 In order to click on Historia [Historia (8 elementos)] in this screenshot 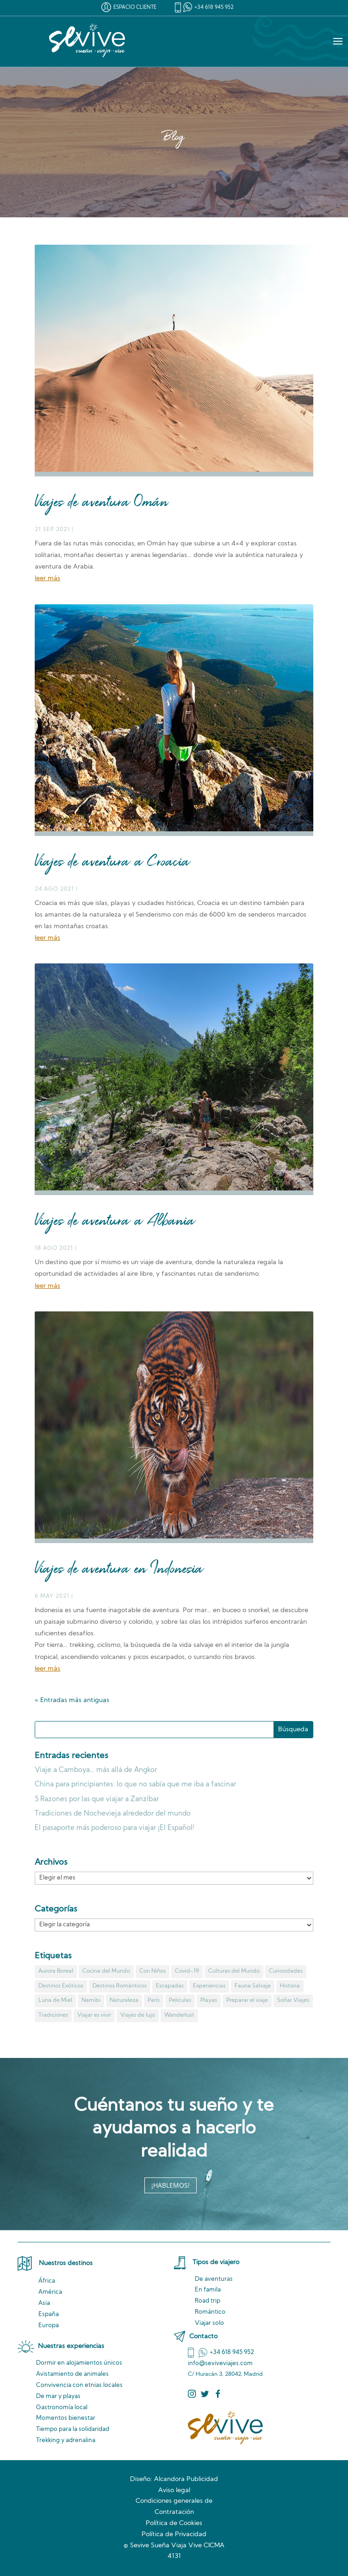, I will do `click(290, 1986)`.